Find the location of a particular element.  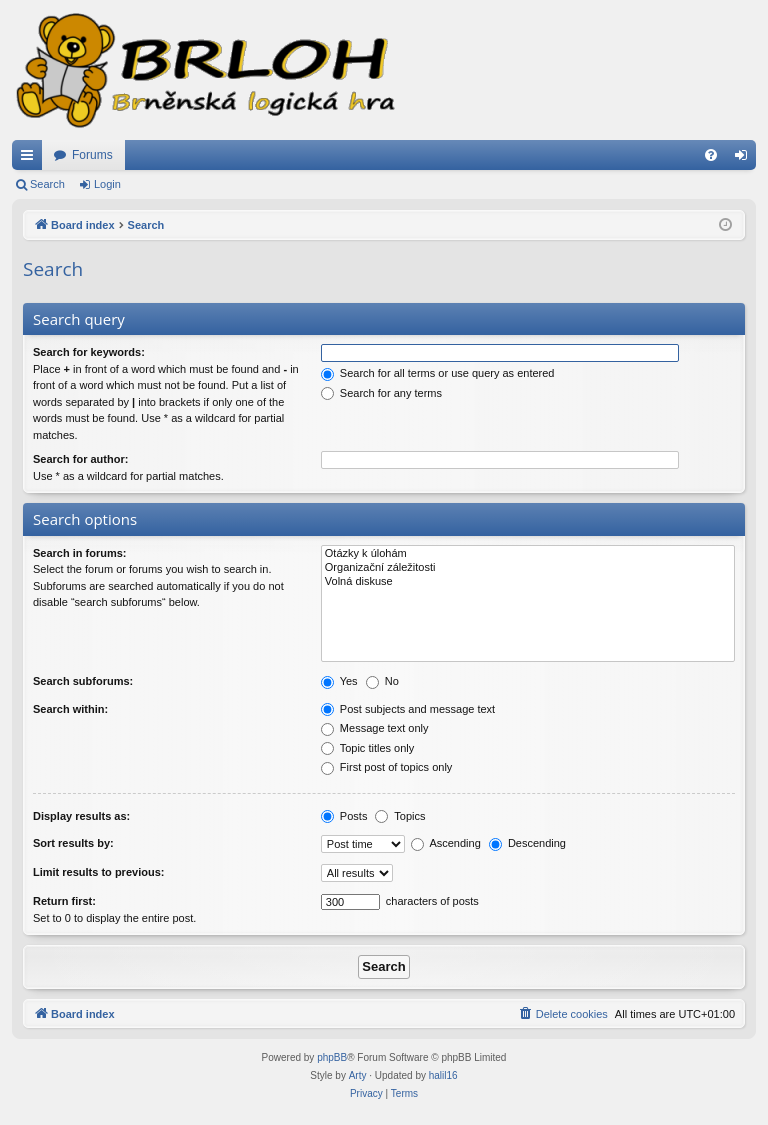

Quick links is located at coordinates (31, 159).